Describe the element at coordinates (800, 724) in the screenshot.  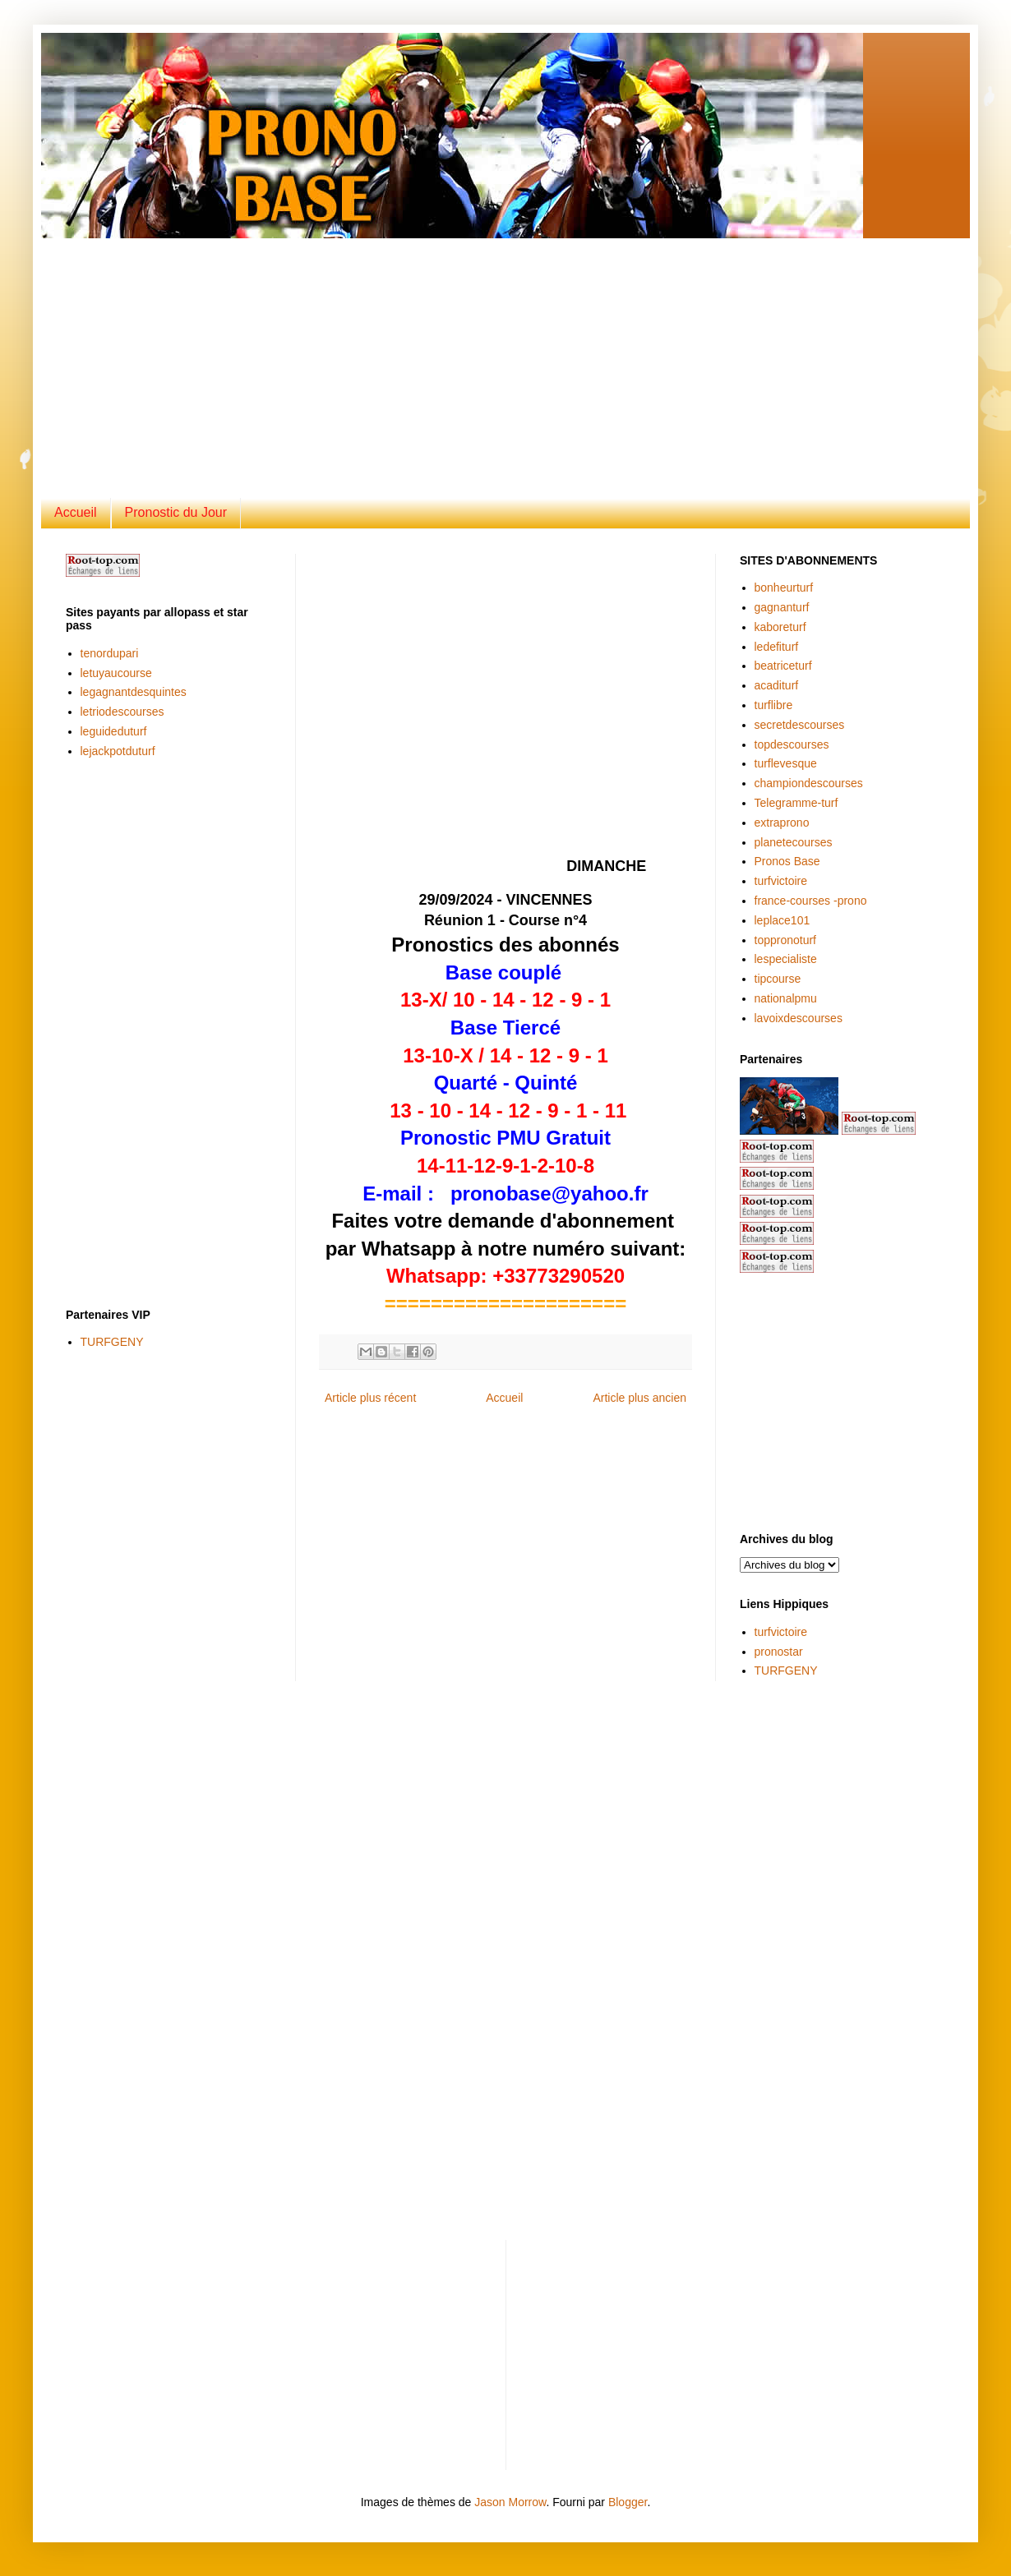
I see `secretdescourses` at that location.